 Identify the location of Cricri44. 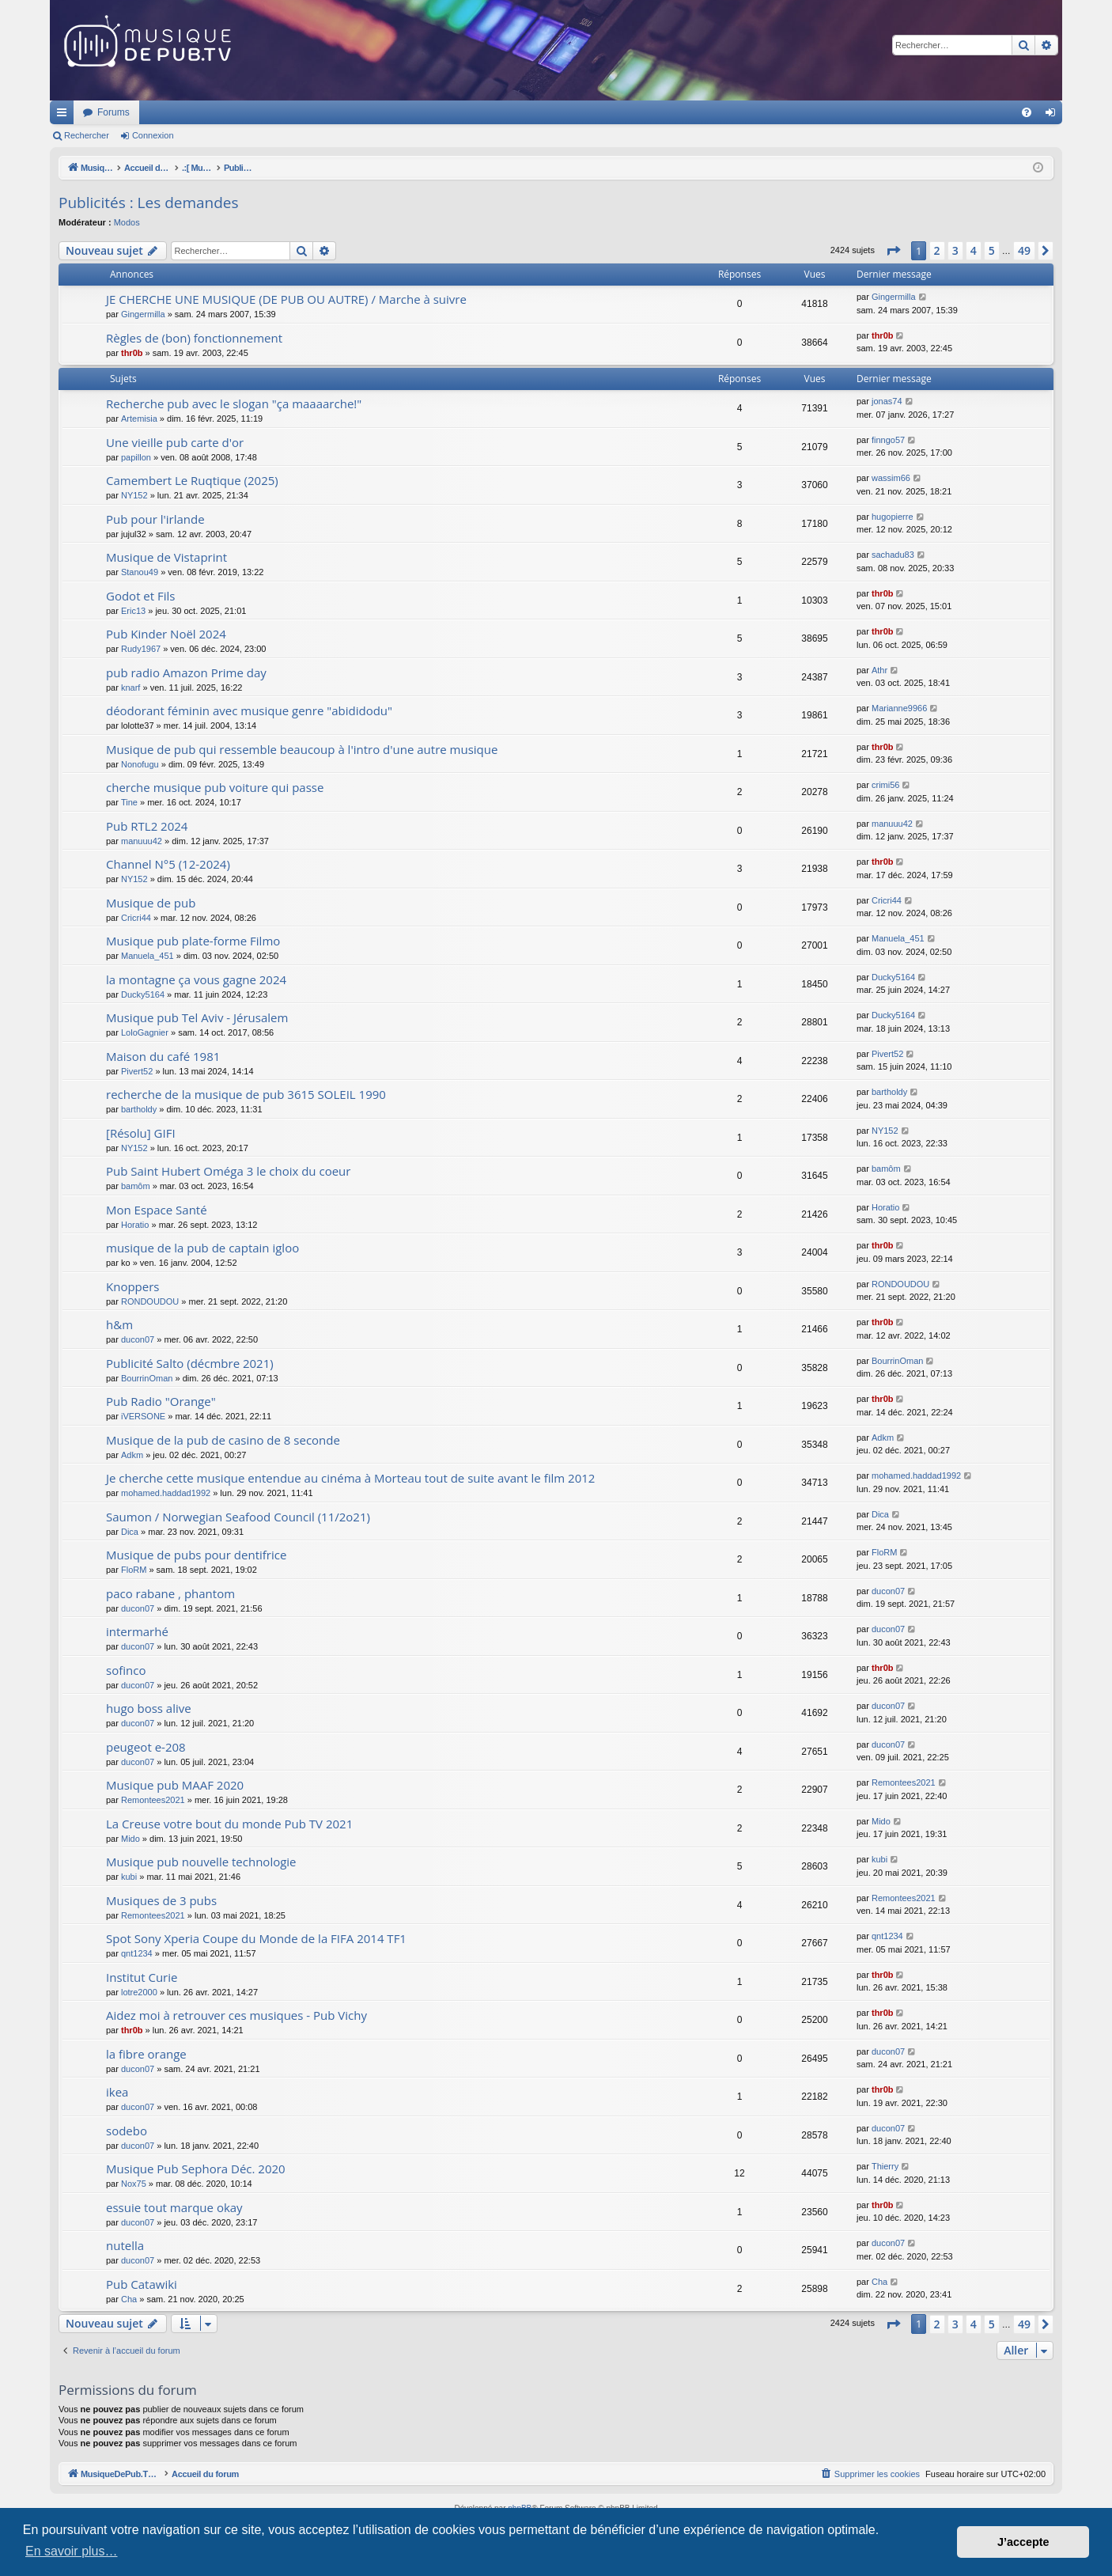
(136, 917).